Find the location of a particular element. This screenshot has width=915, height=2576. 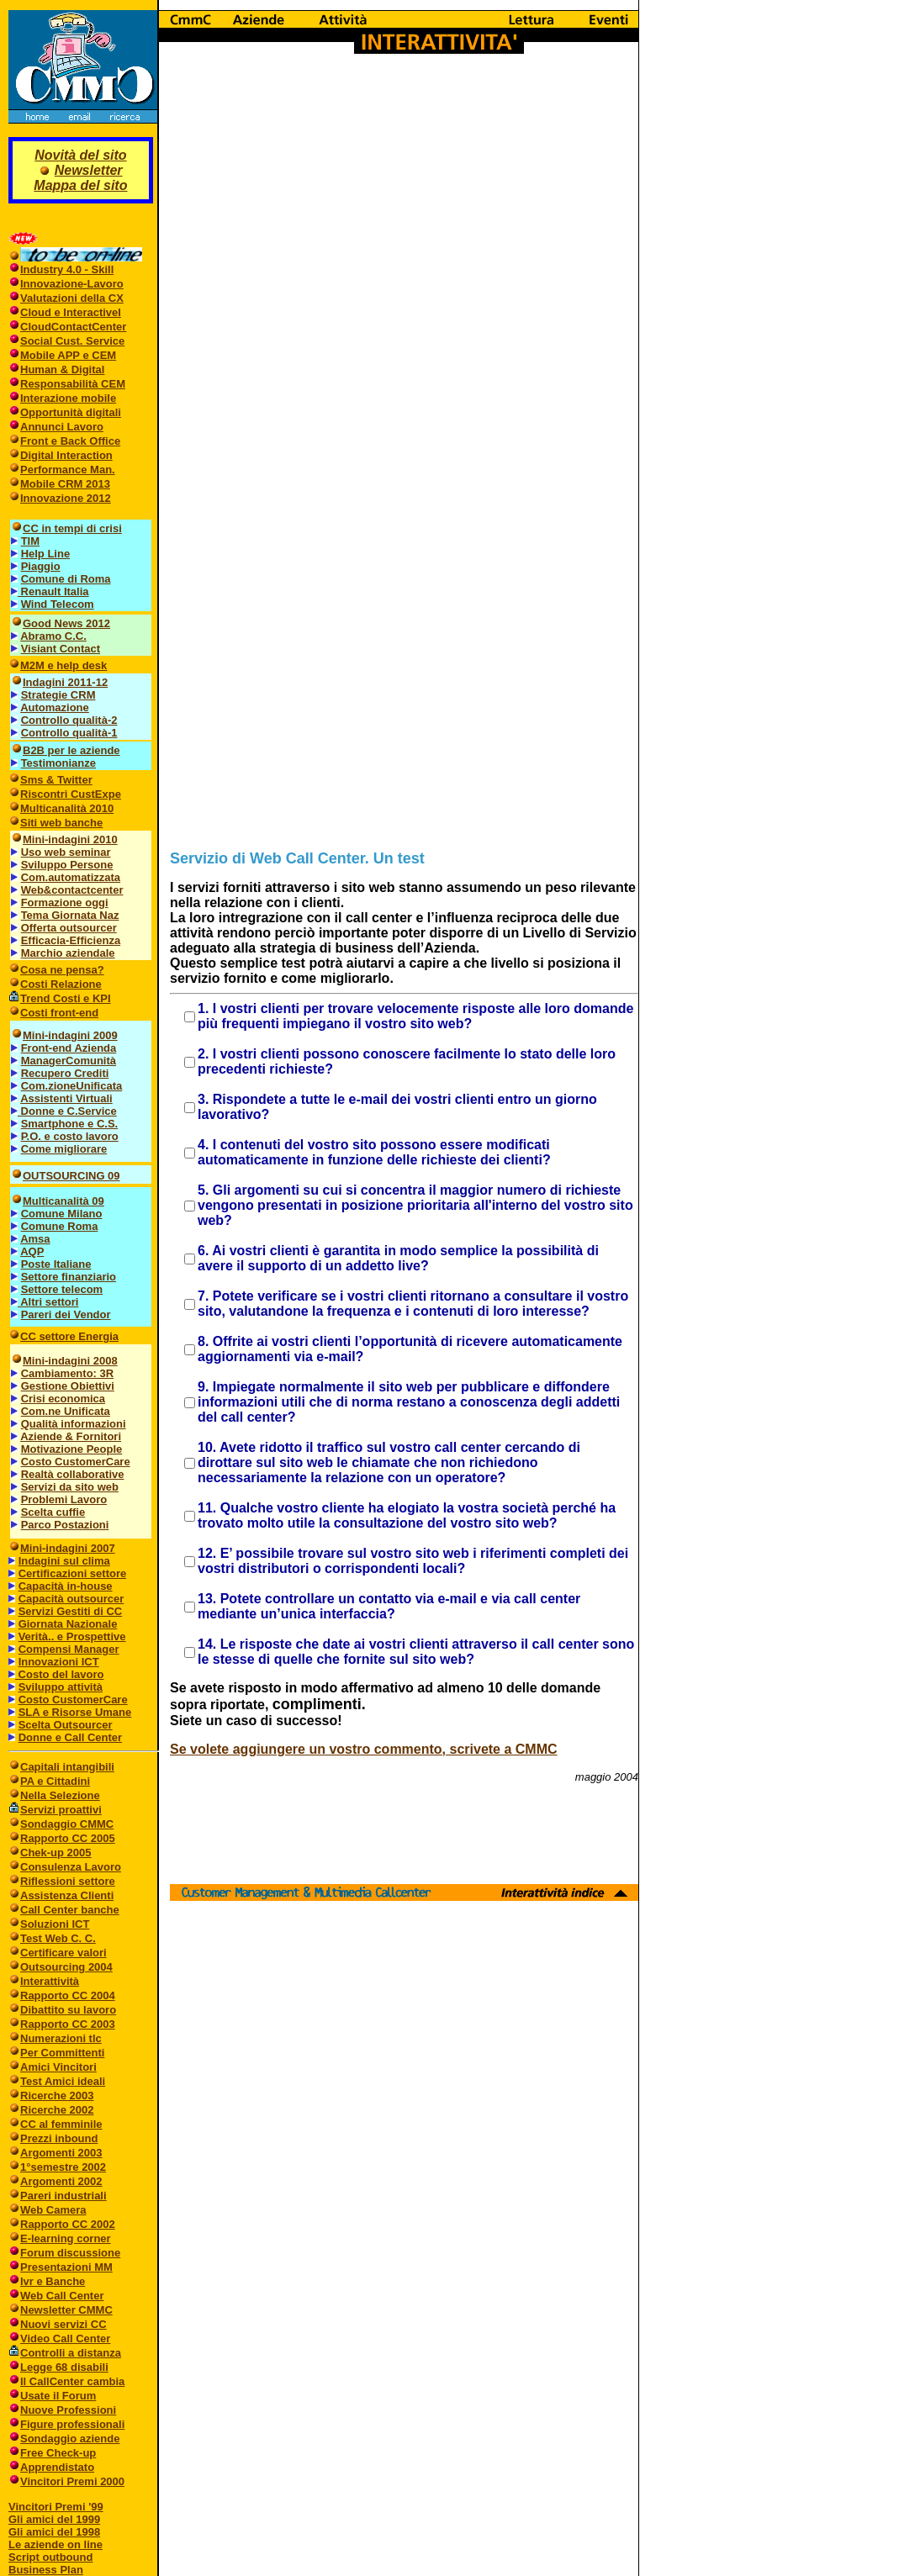

Sondaggio aziende is located at coordinates (69, 2438).